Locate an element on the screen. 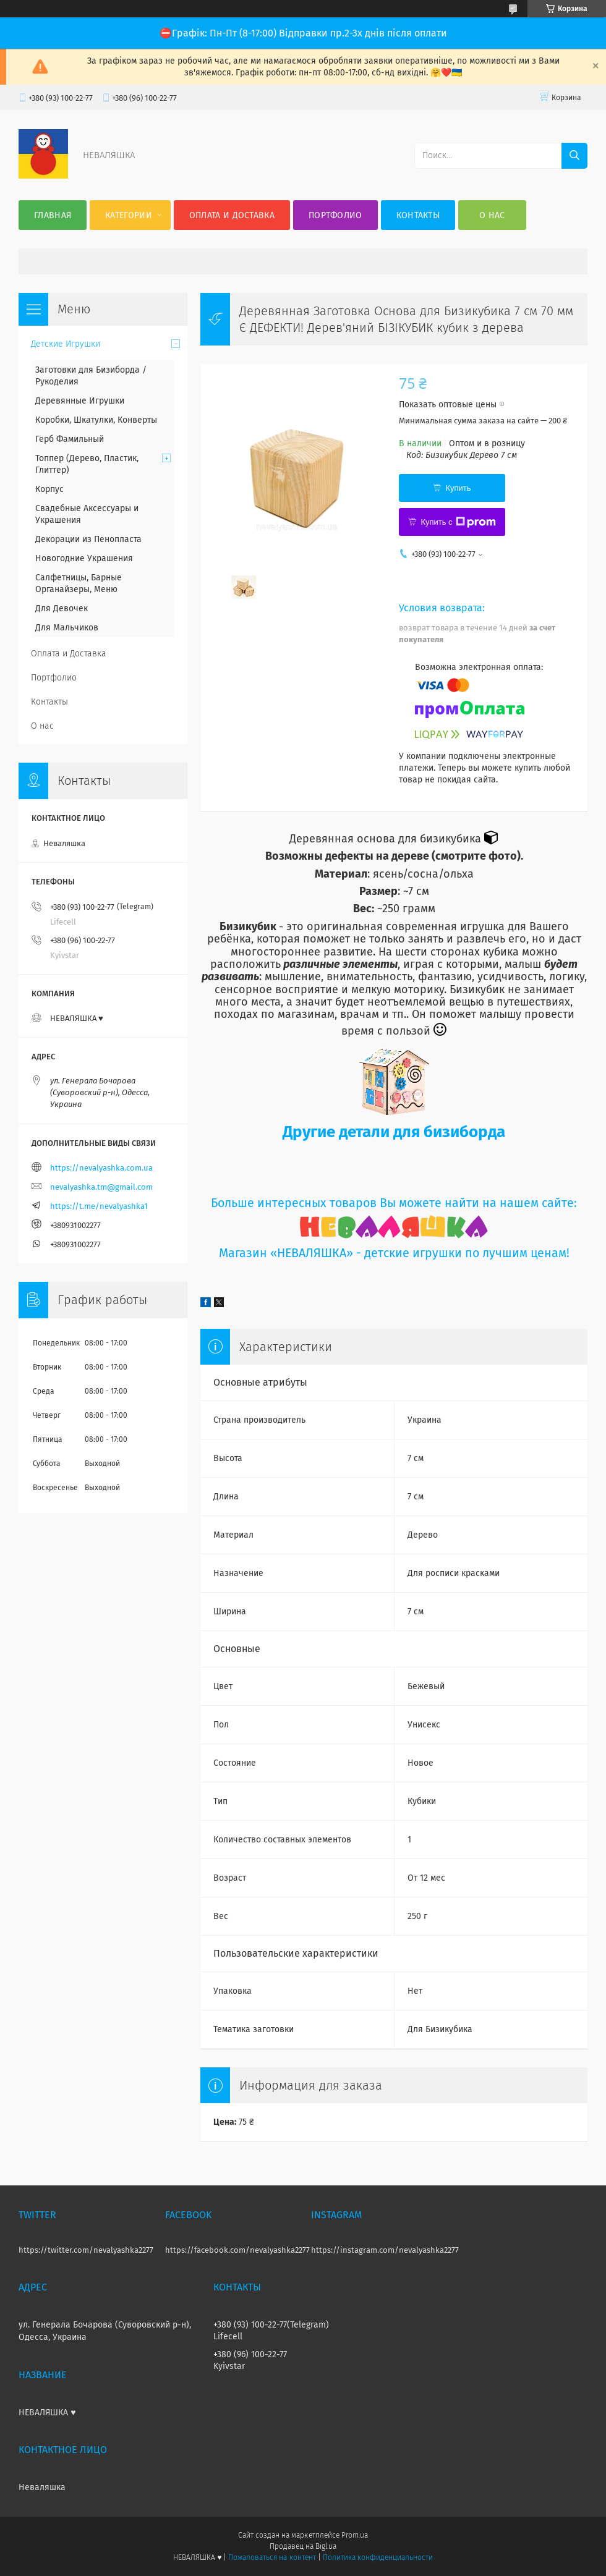 Image resolution: width=606 pixels, height=2576 pixels. nevalyashka.tm@gmail.com is located at coordinates (101, 1187).